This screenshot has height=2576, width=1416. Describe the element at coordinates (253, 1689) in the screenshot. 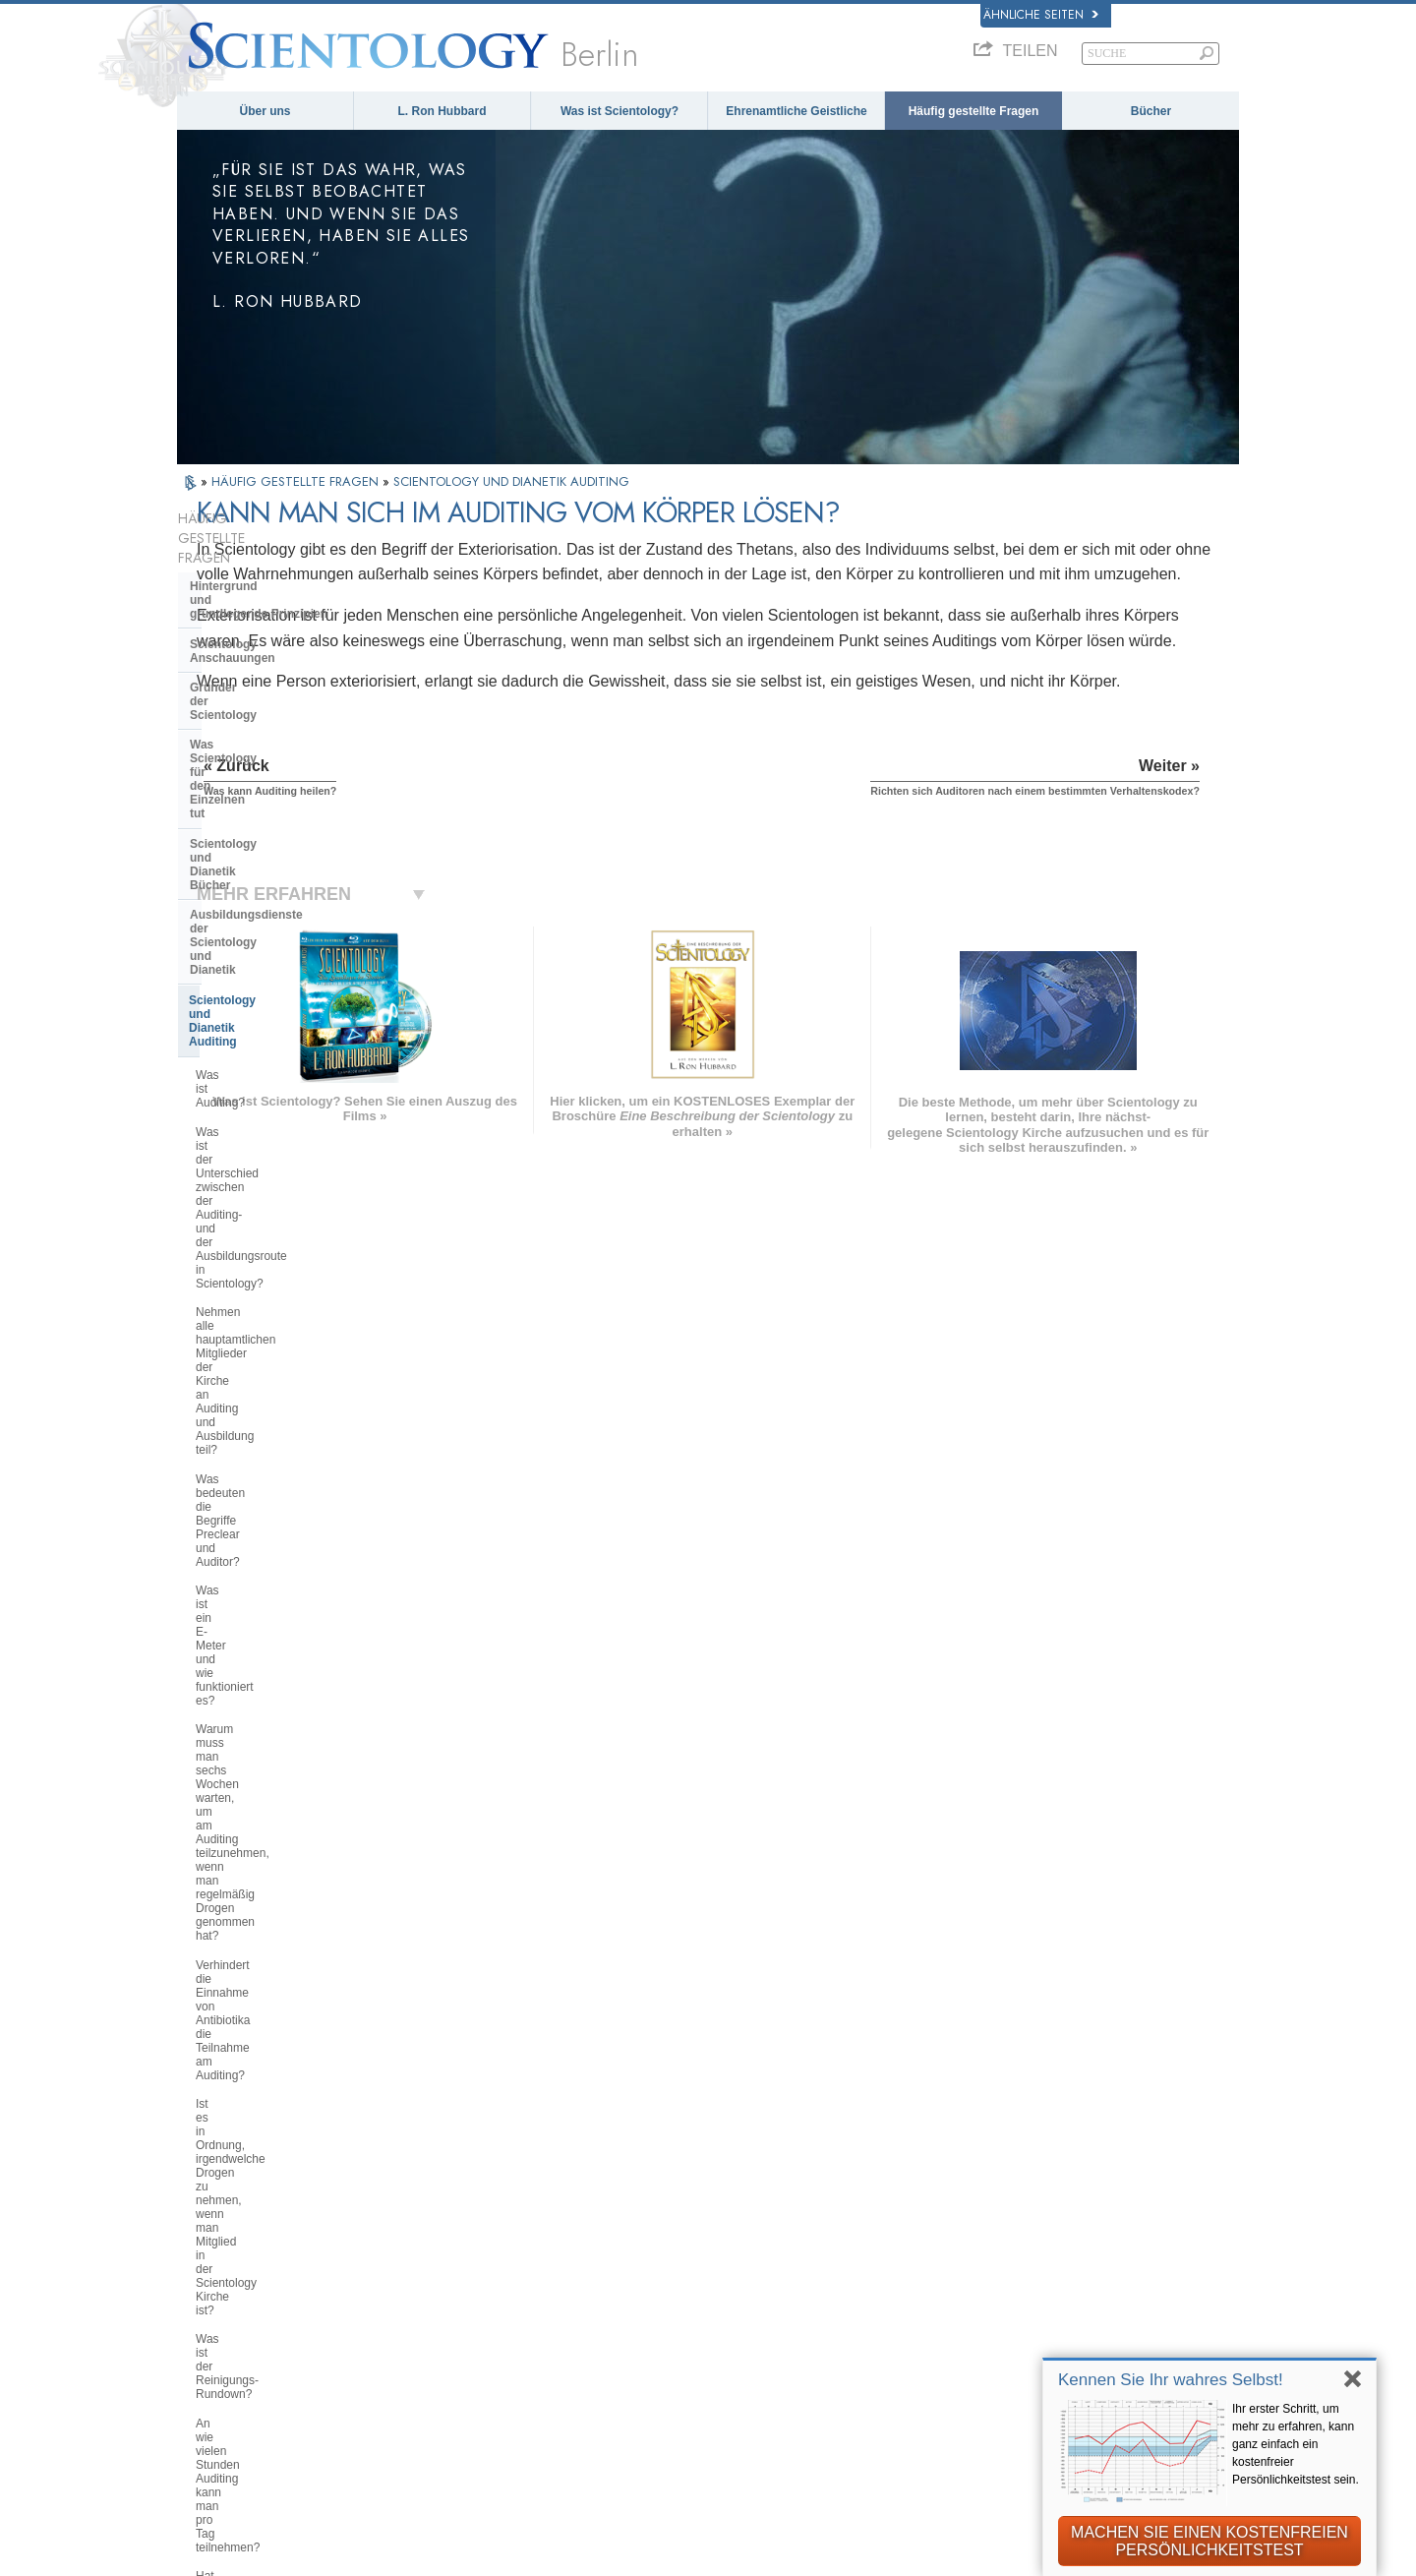

I see `Scientology Geistliche` at that location.